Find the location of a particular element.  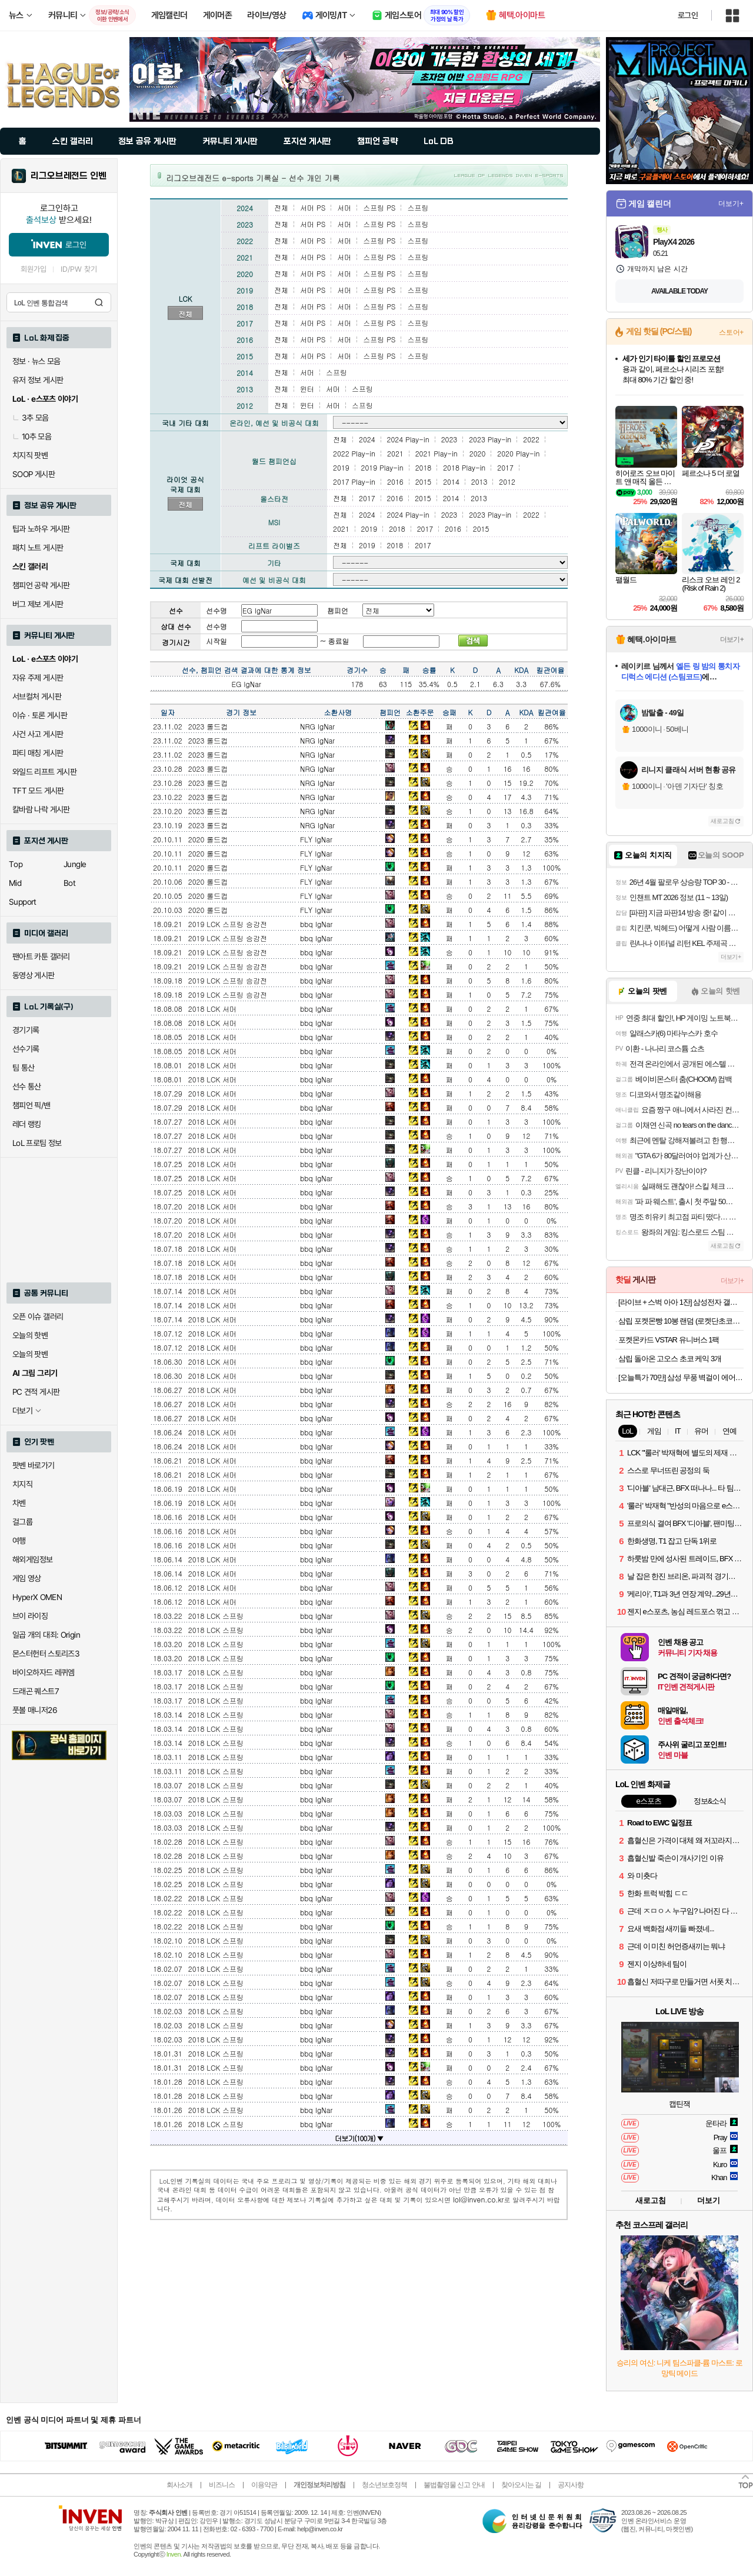

10추 모음 is located at coordinates (31, 436).